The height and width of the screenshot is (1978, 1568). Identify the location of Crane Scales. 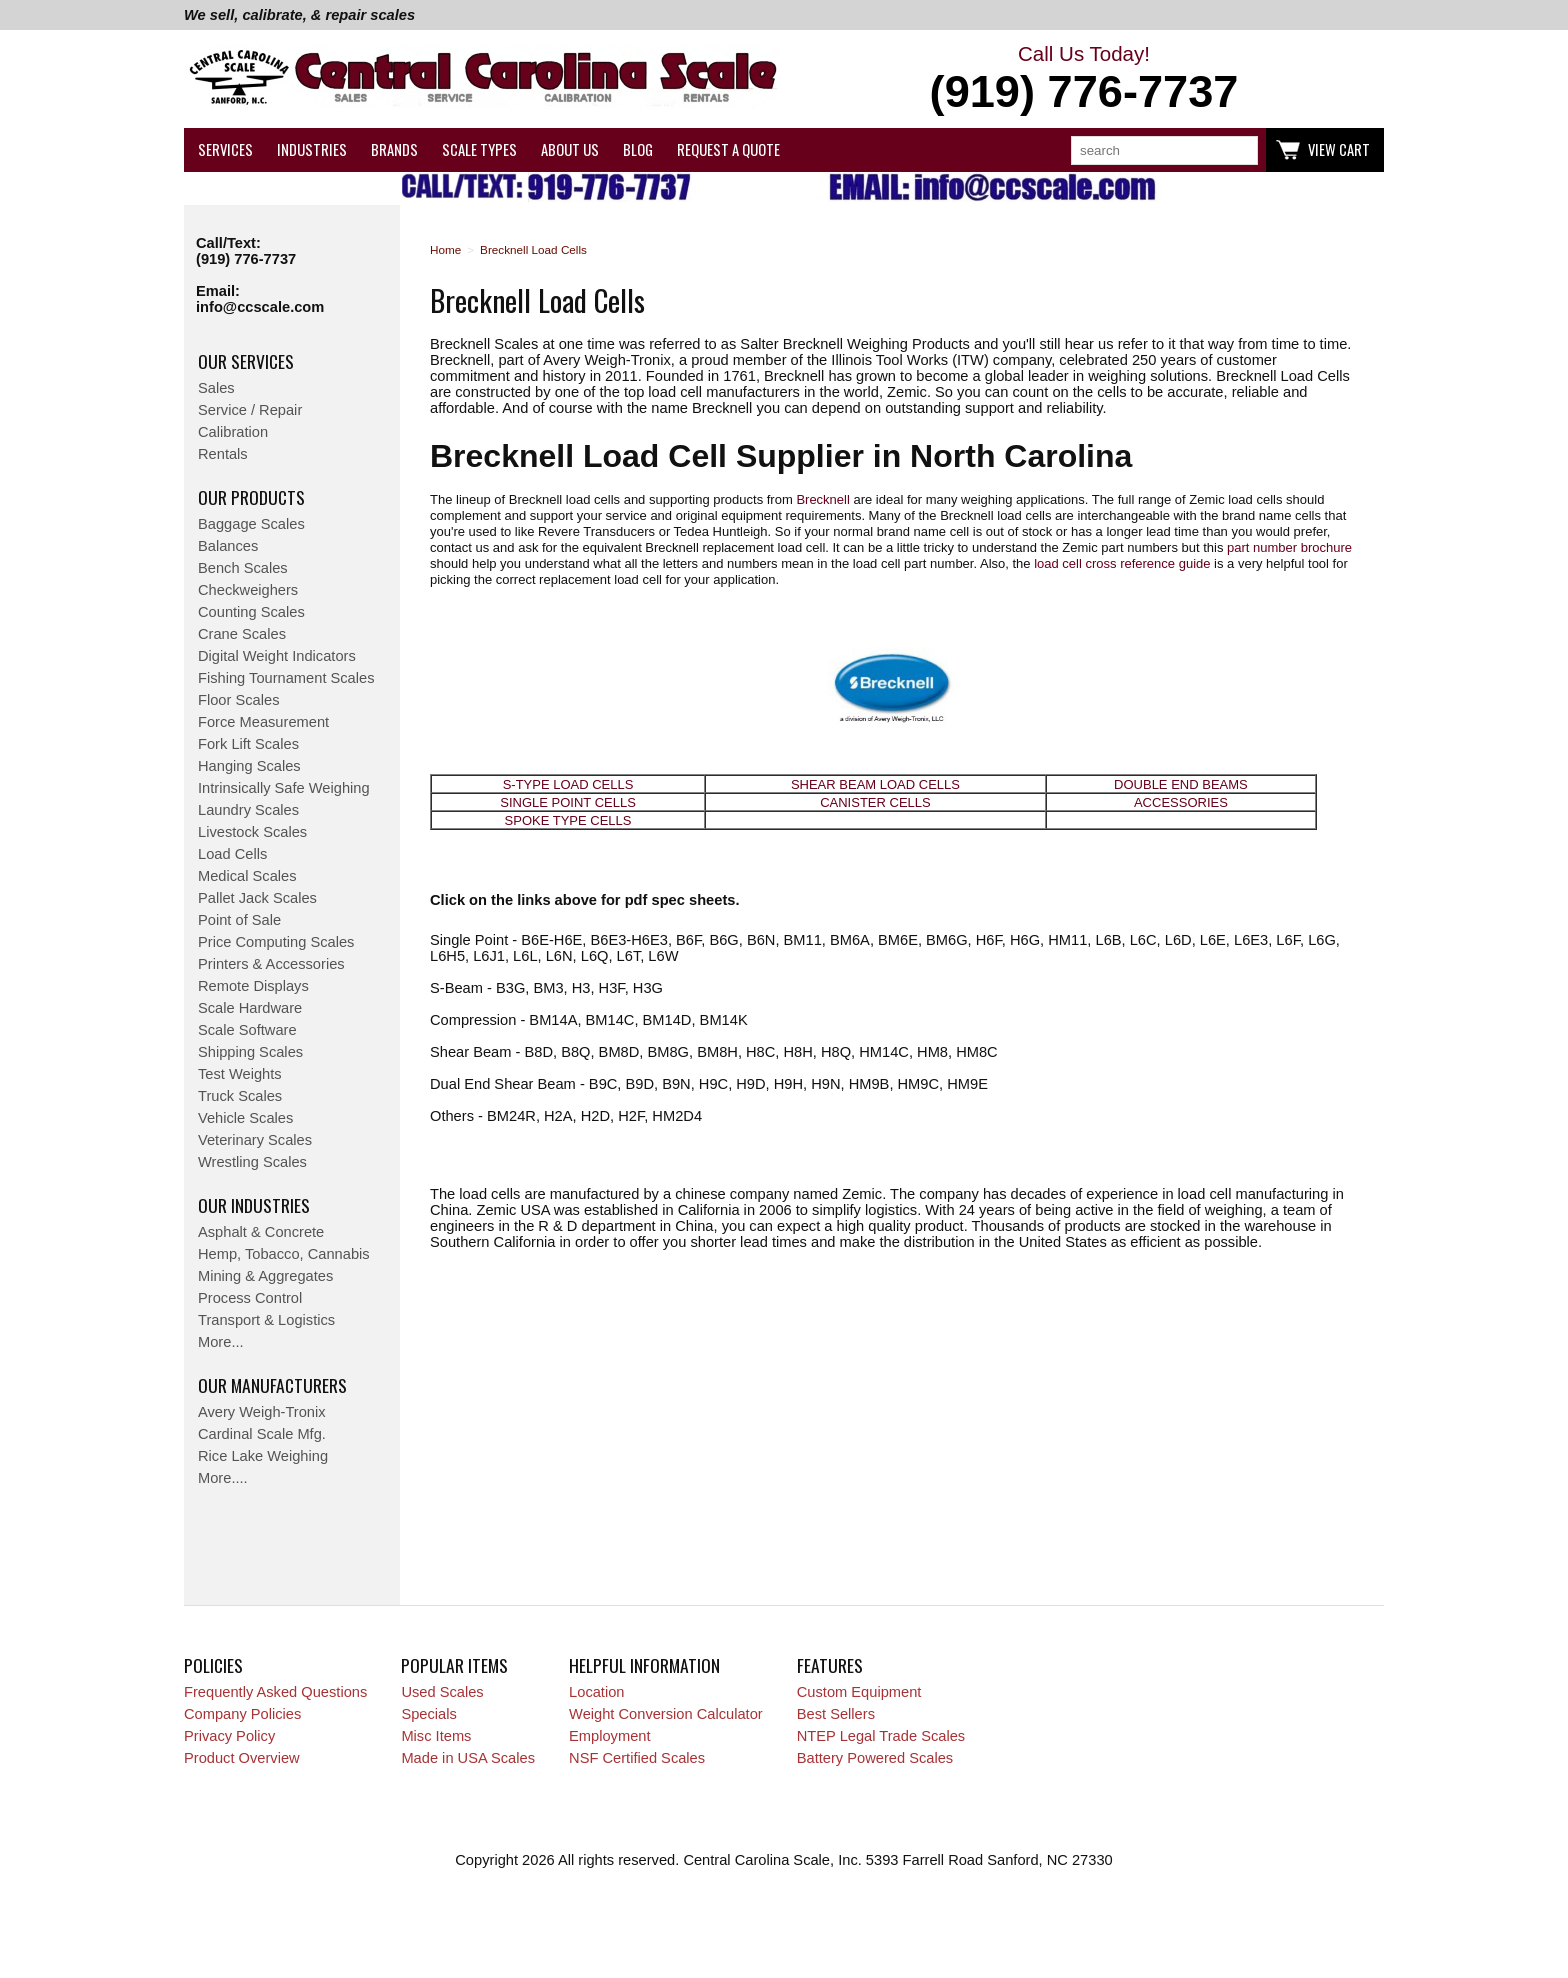
(242, 634).